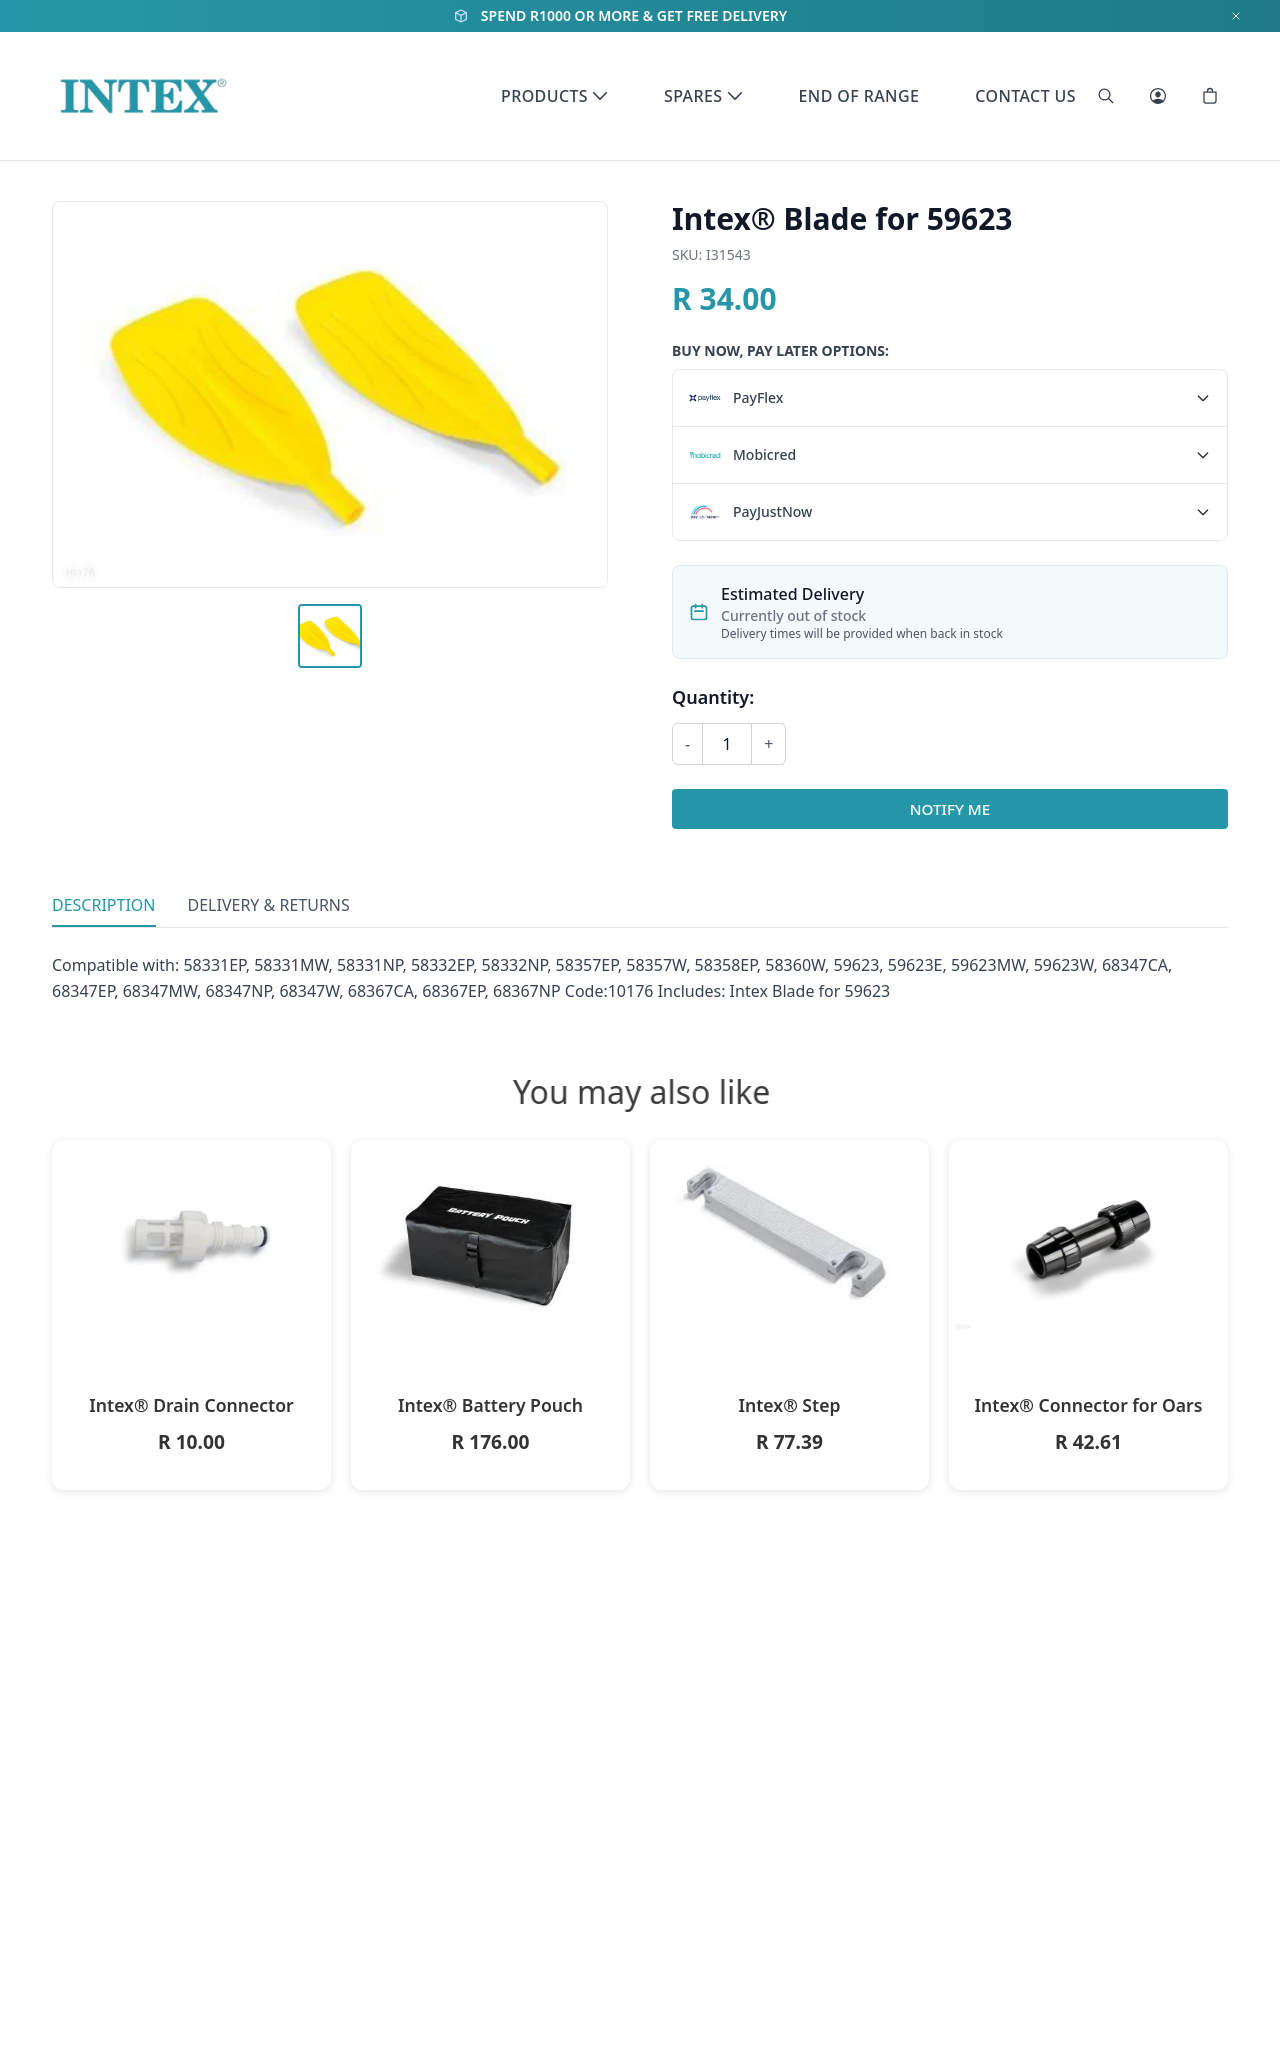 The height and width of the screenshot is (2070, 1280). Describe the element at coordinates (191, 1405) in the screenshot. I see `Intex® Drain Connector` at that location.